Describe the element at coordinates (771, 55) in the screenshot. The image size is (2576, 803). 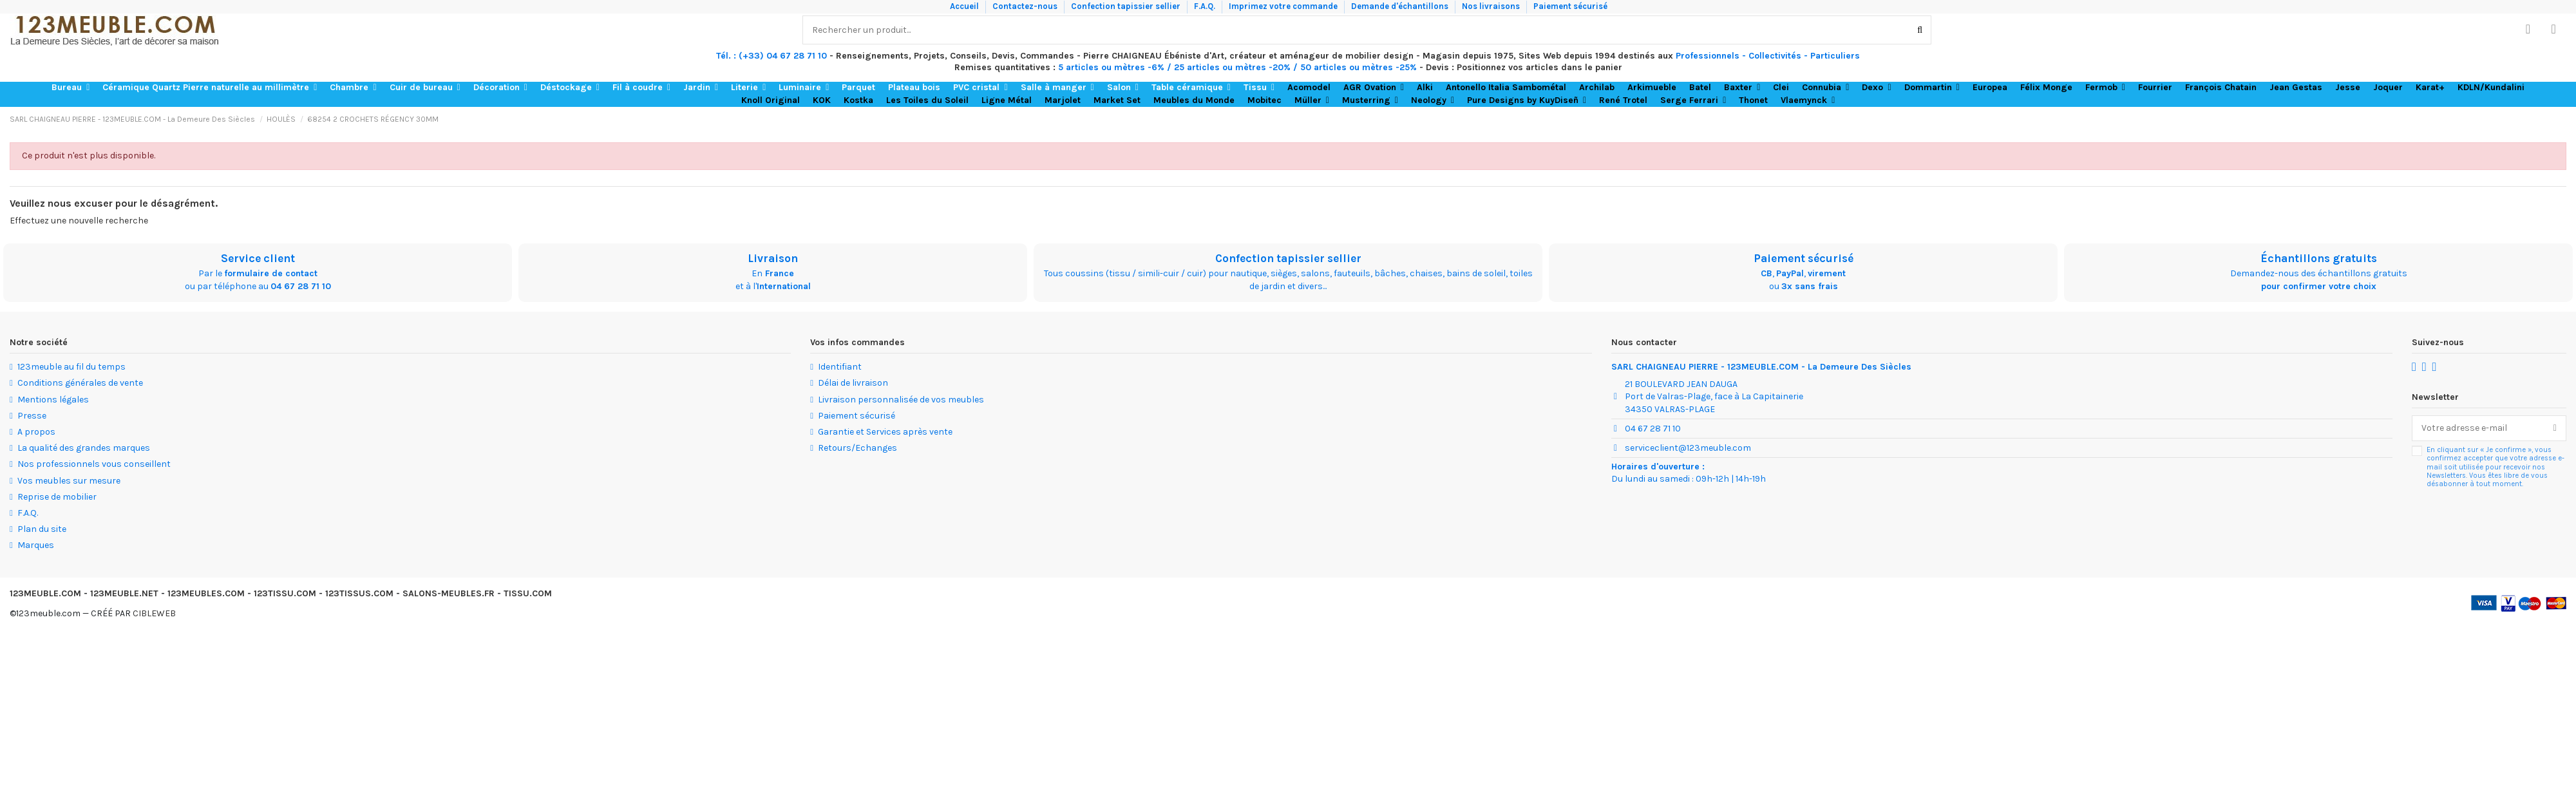
I see `Tél. : (+33) 04 67 28 71 10` at that location.